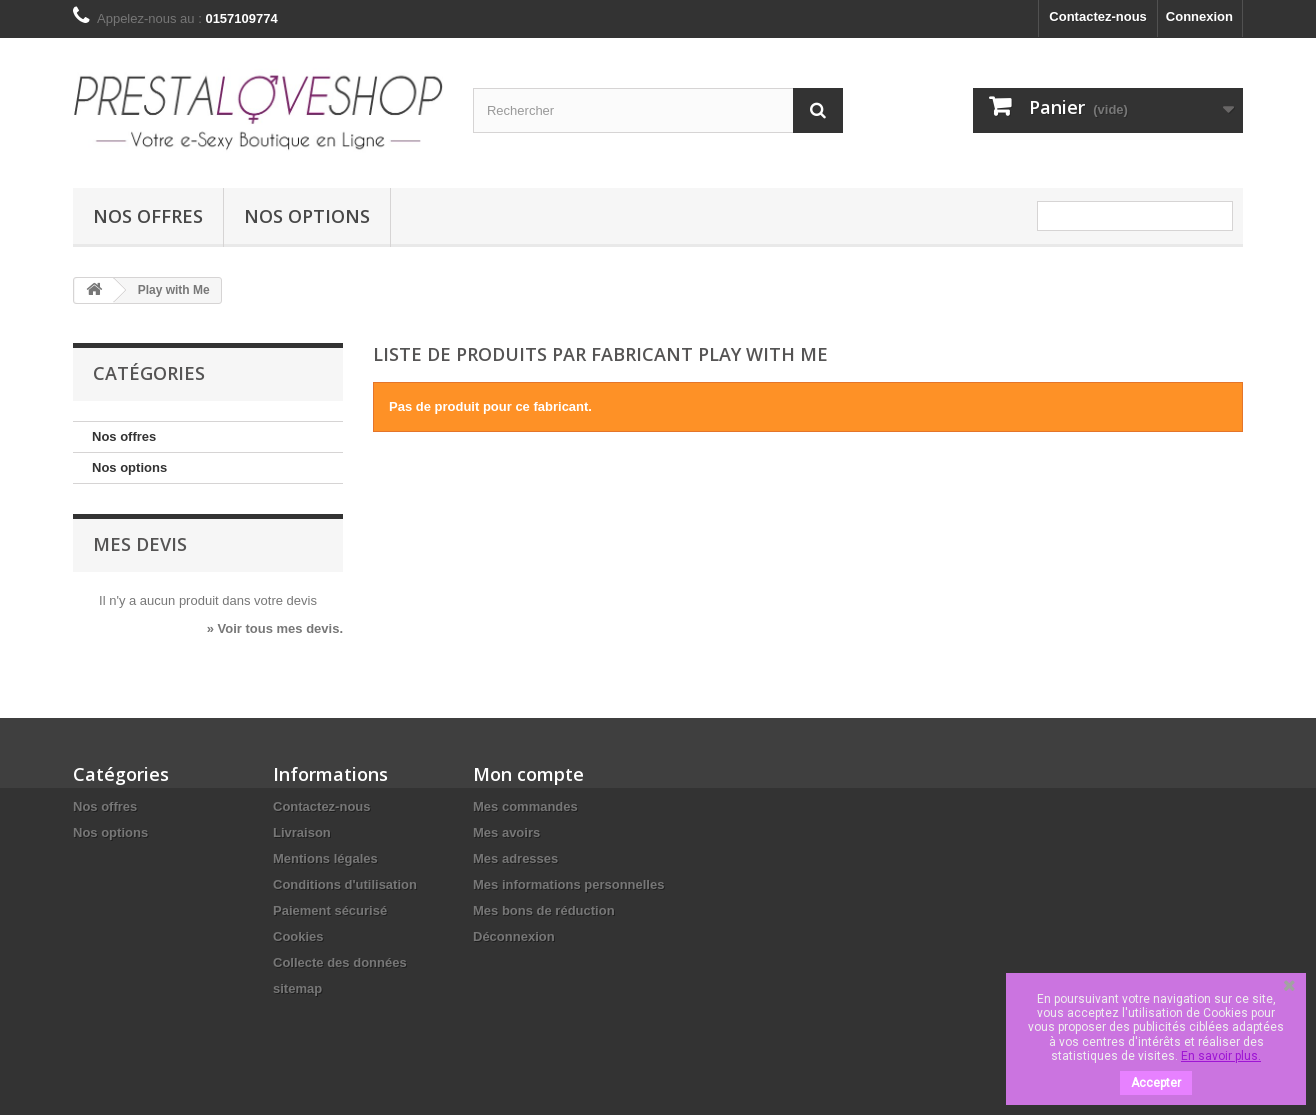  What do you see at coordinates (307, 216) in the screenshot?
I see `Nos options` at bounding box center [307, 216].